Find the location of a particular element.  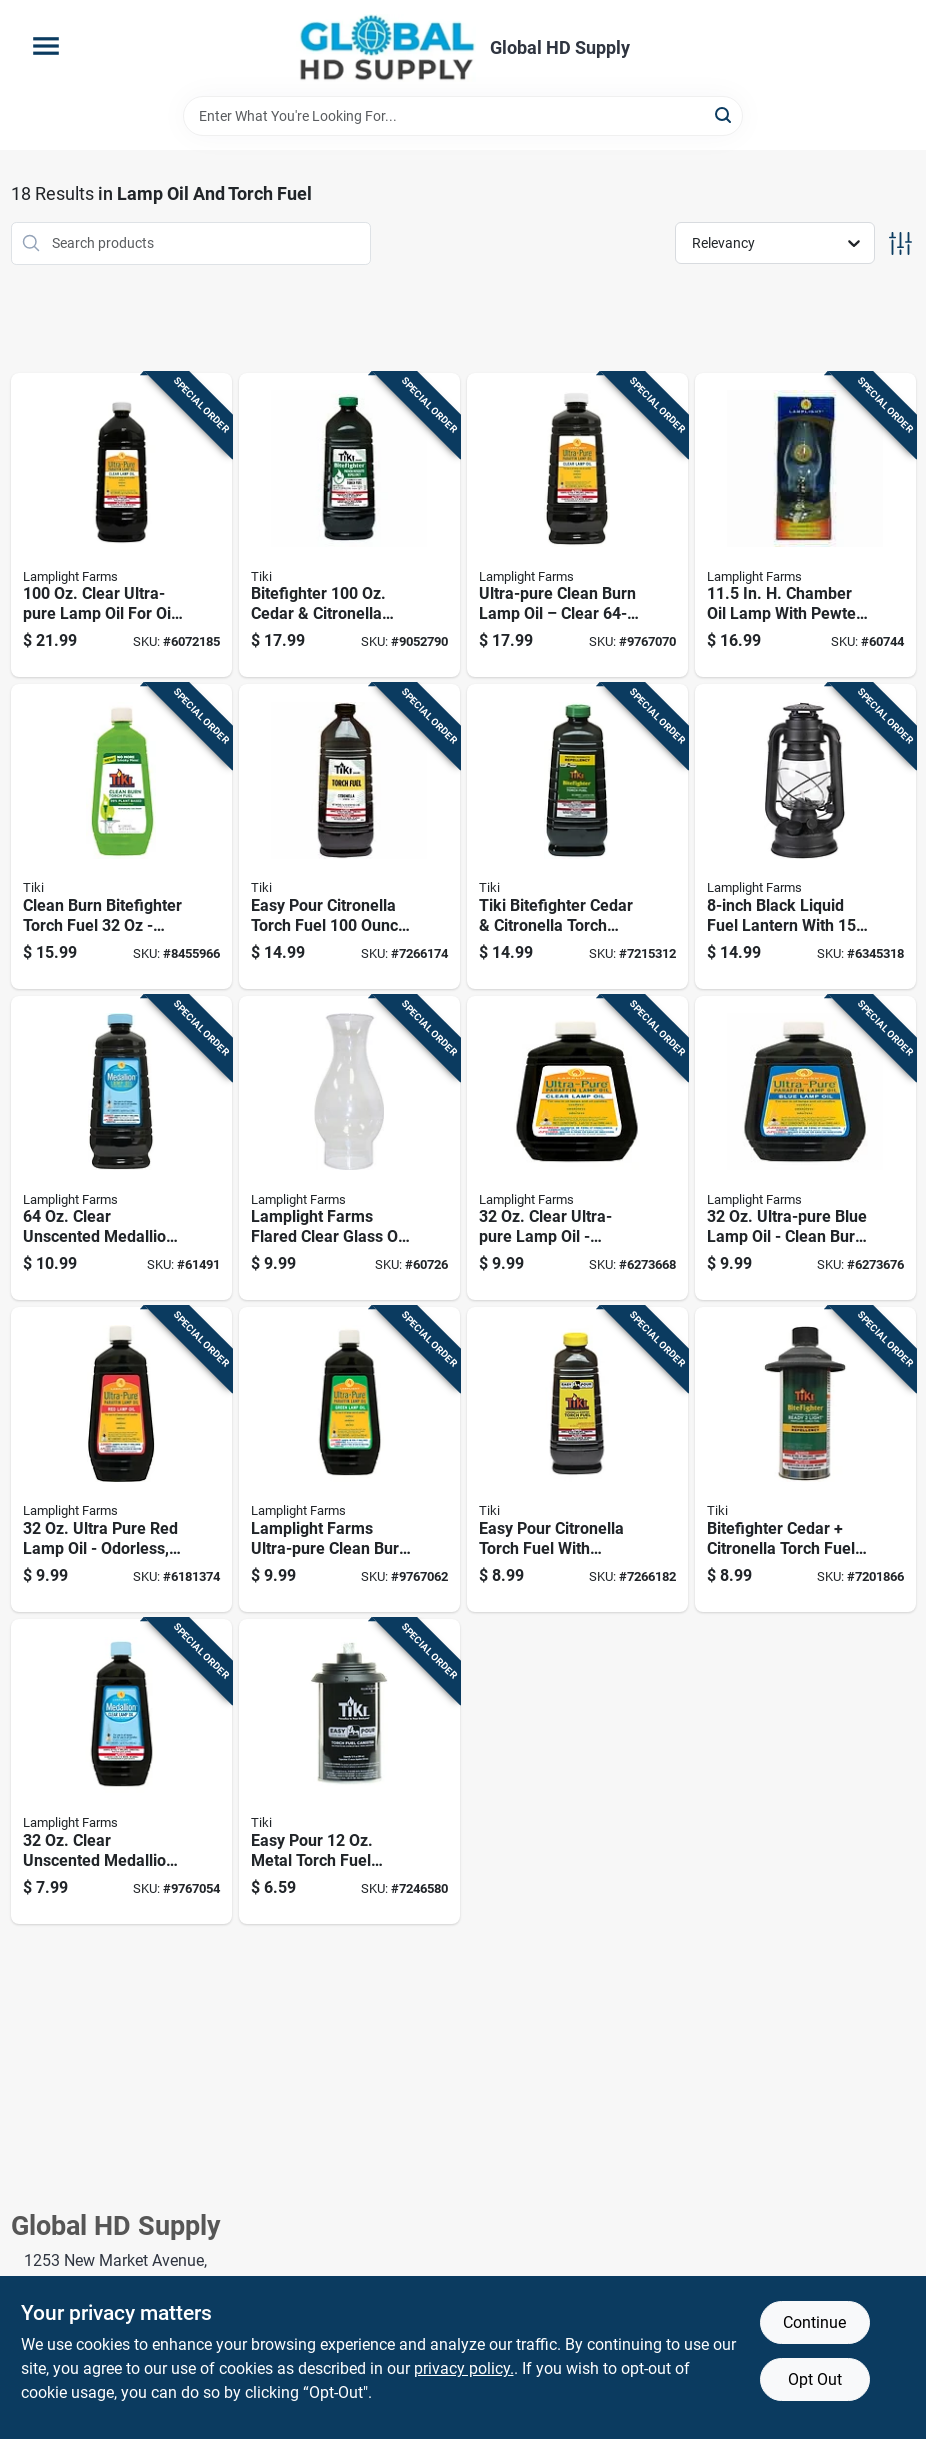

[Go to clear-unscented-medallion-lamp-oil-clean-burn-fuel-076354164002 product page] is located at coordinates (121, 1771).